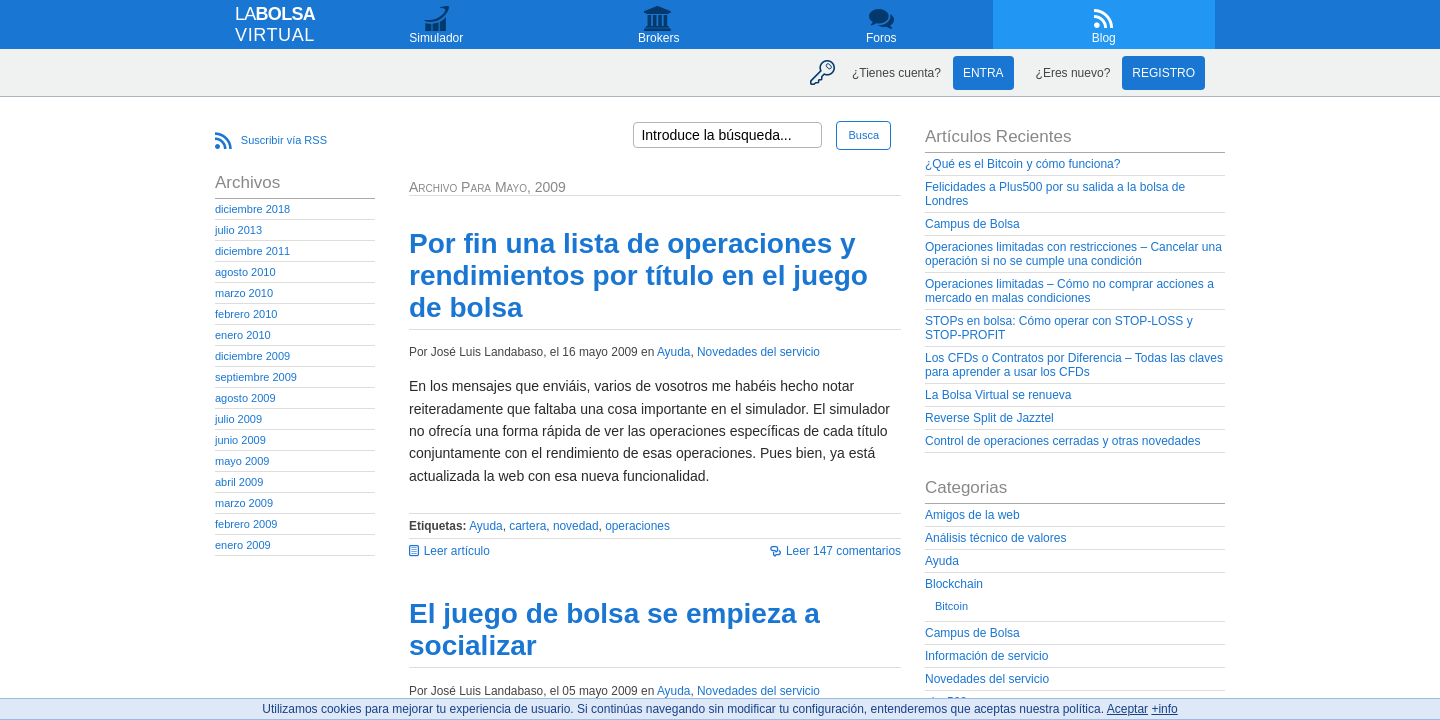 The width and height of the screenshot is (1440, 720). I want to click on Registro, so click(1163, 73).